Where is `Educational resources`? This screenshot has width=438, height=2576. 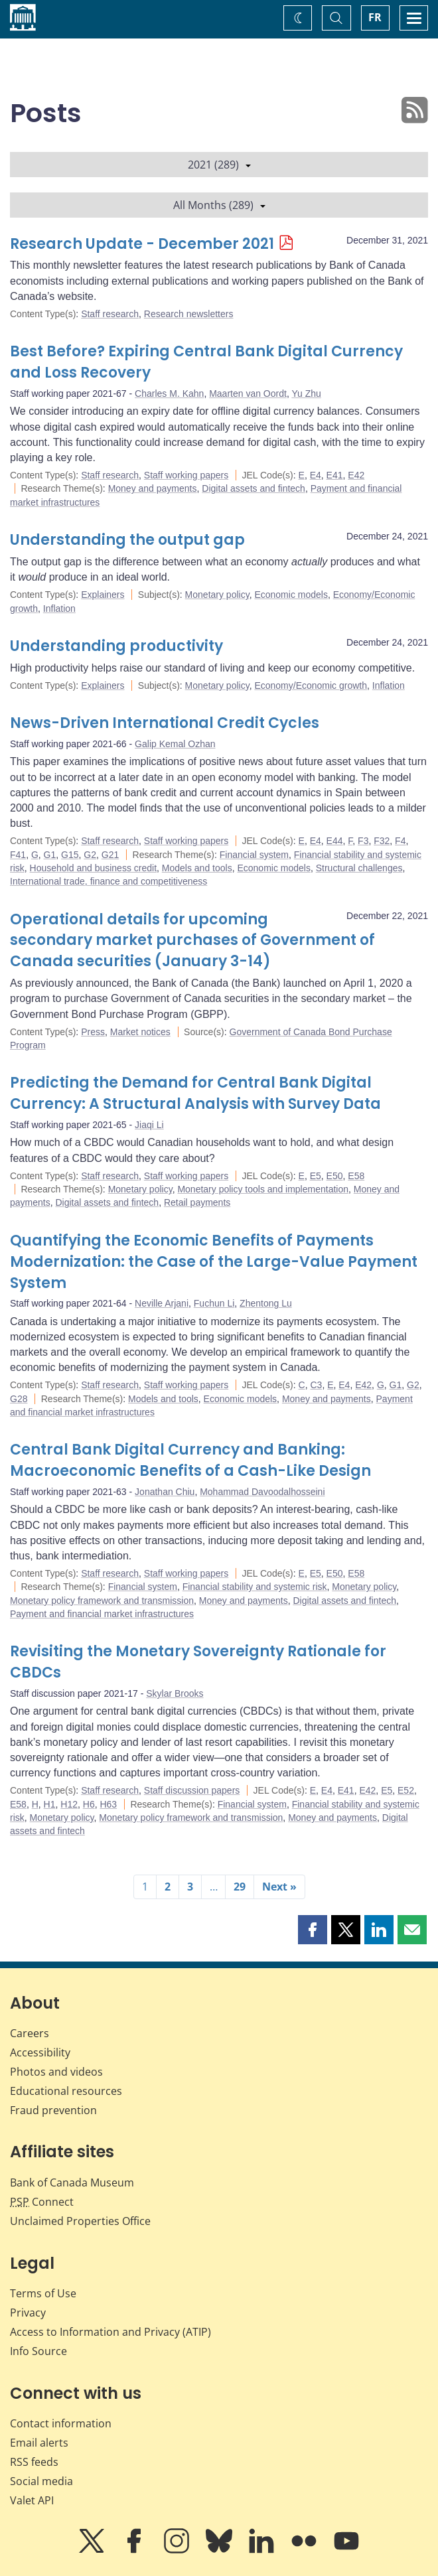
Educational resources is located at coordinates (66, 2091).